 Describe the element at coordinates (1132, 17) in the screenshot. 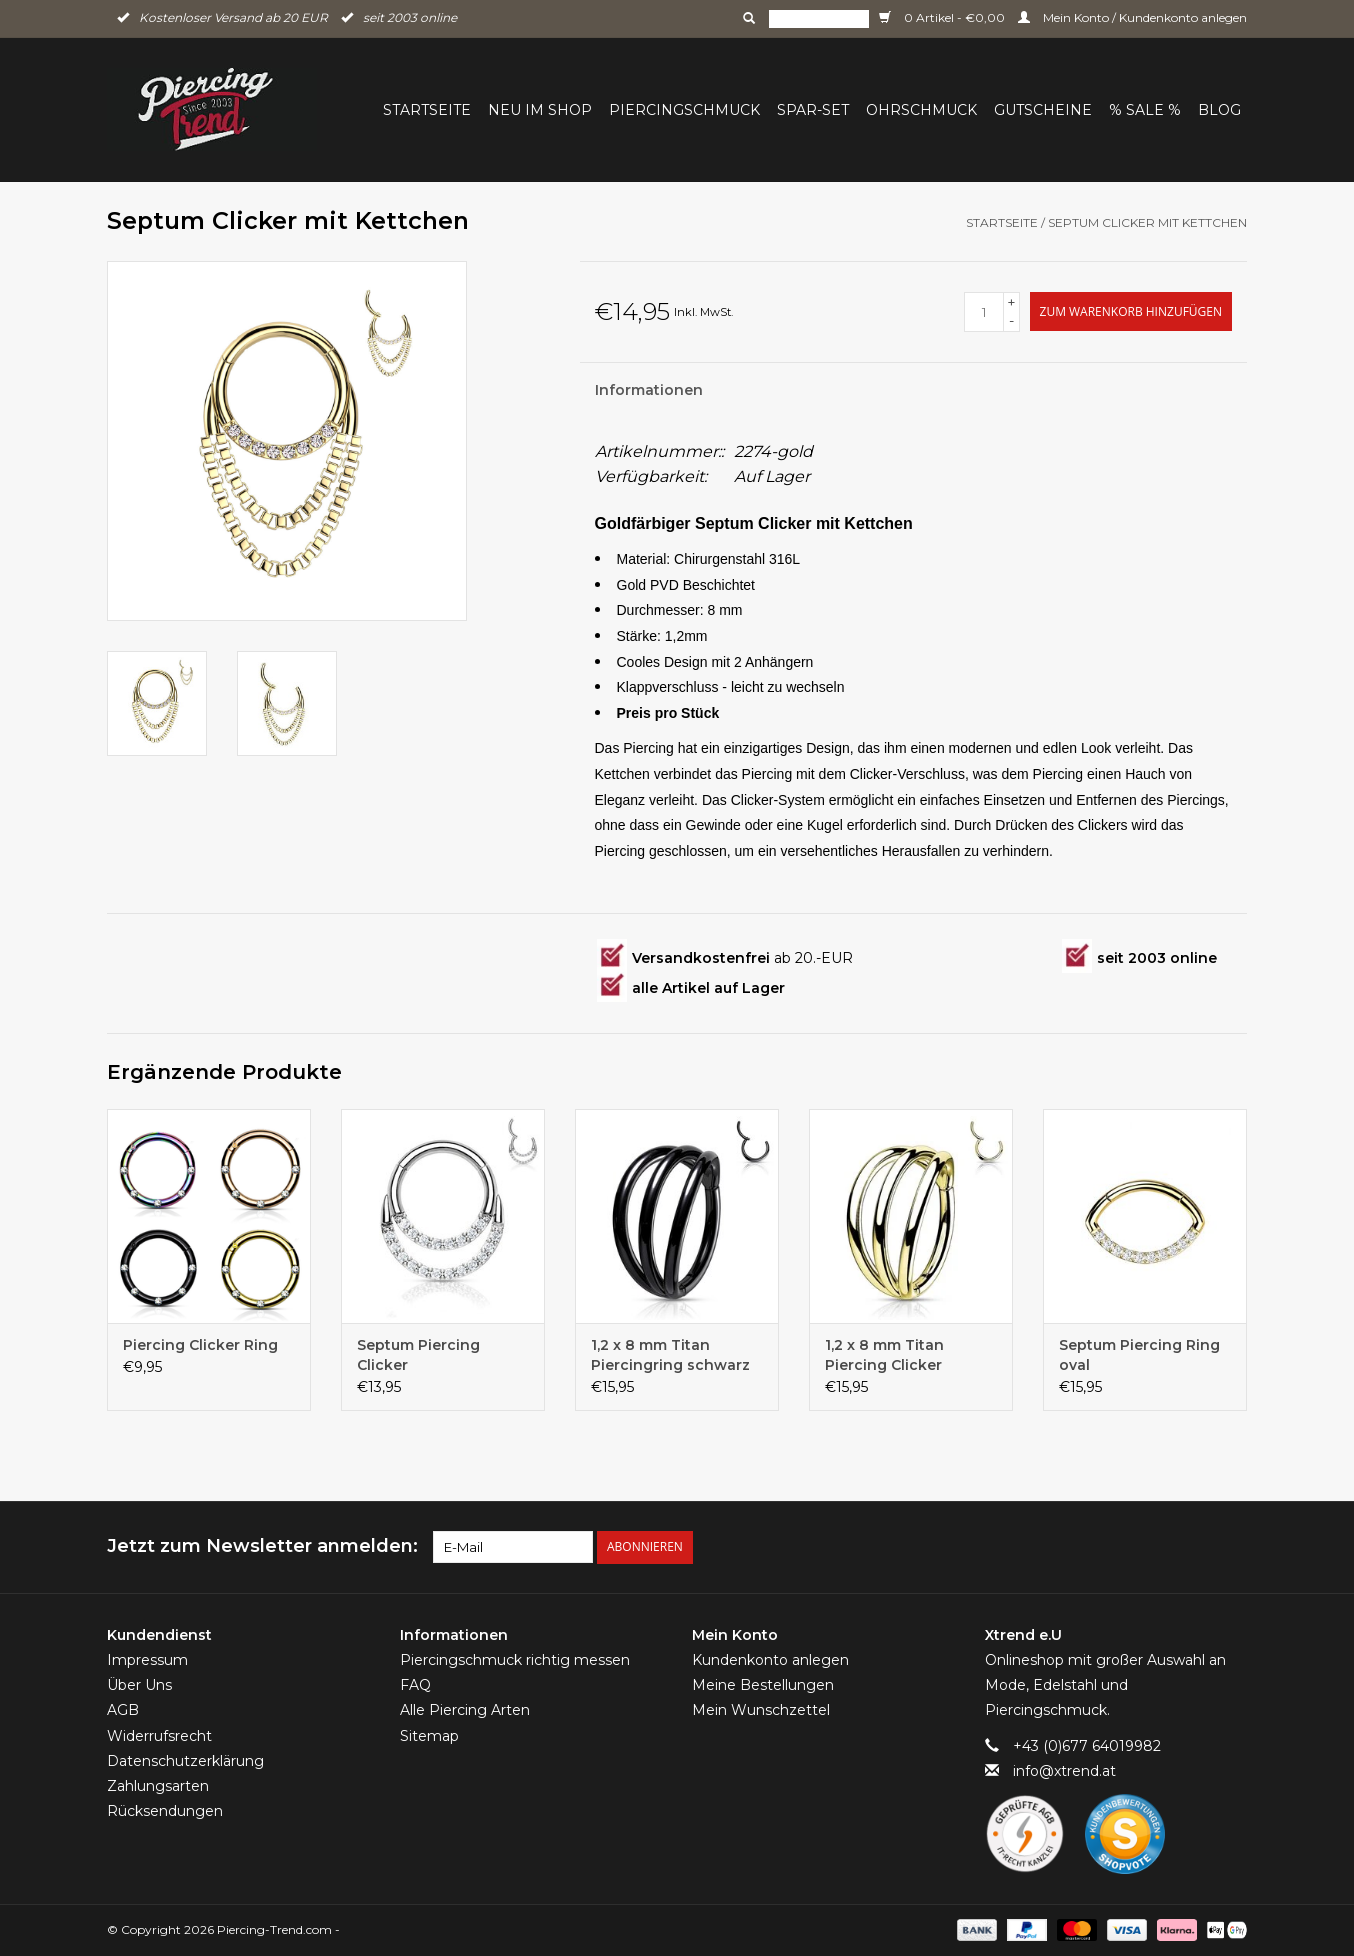

I see `Mein Konto / Kundenkonto anlegen` at that location.